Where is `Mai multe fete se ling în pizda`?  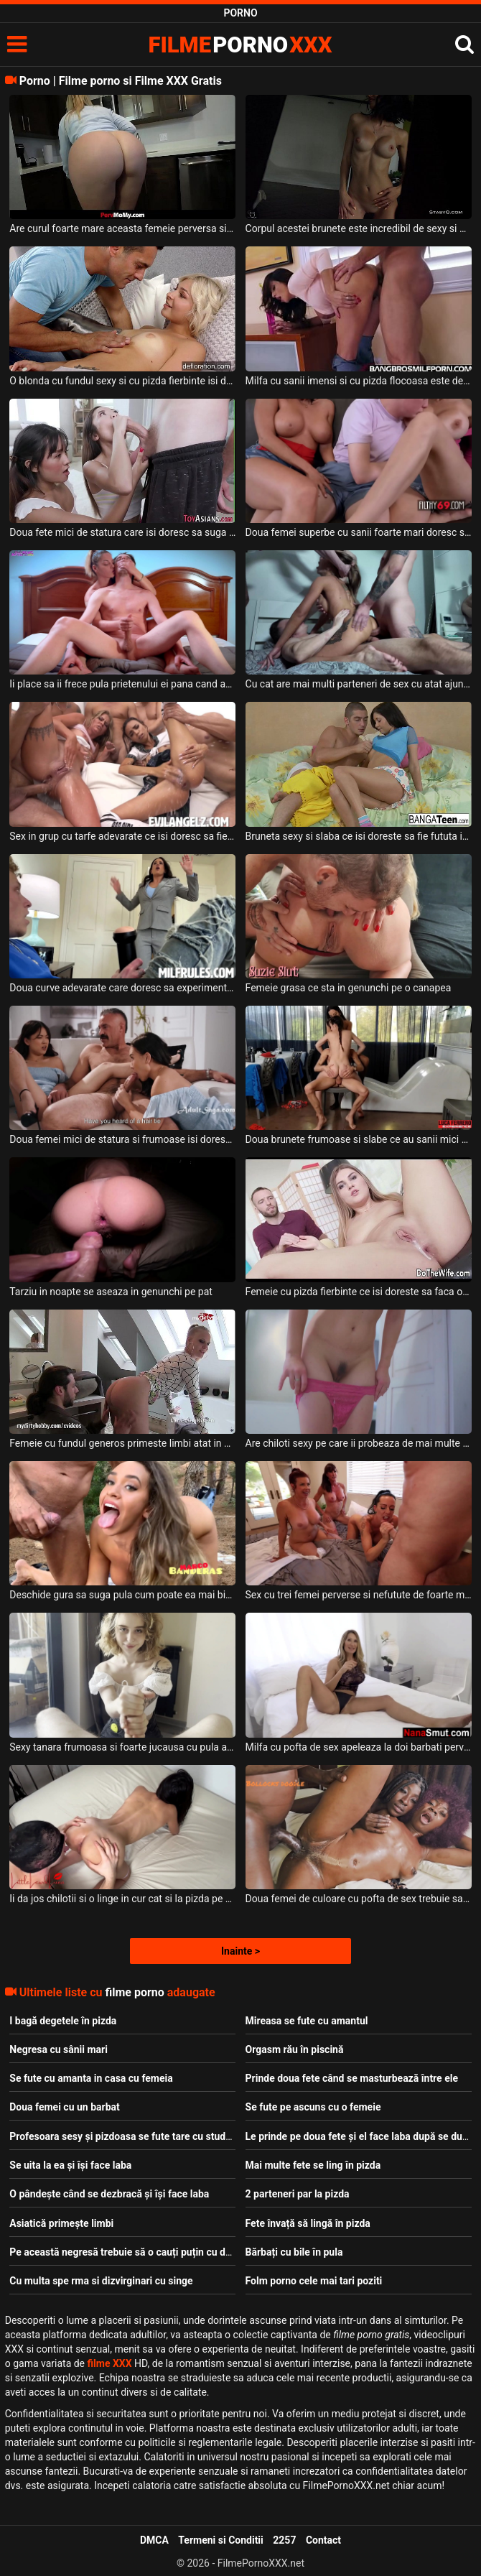 Mai multe fete se ling în pizda is located at coordinates (313, 2165).